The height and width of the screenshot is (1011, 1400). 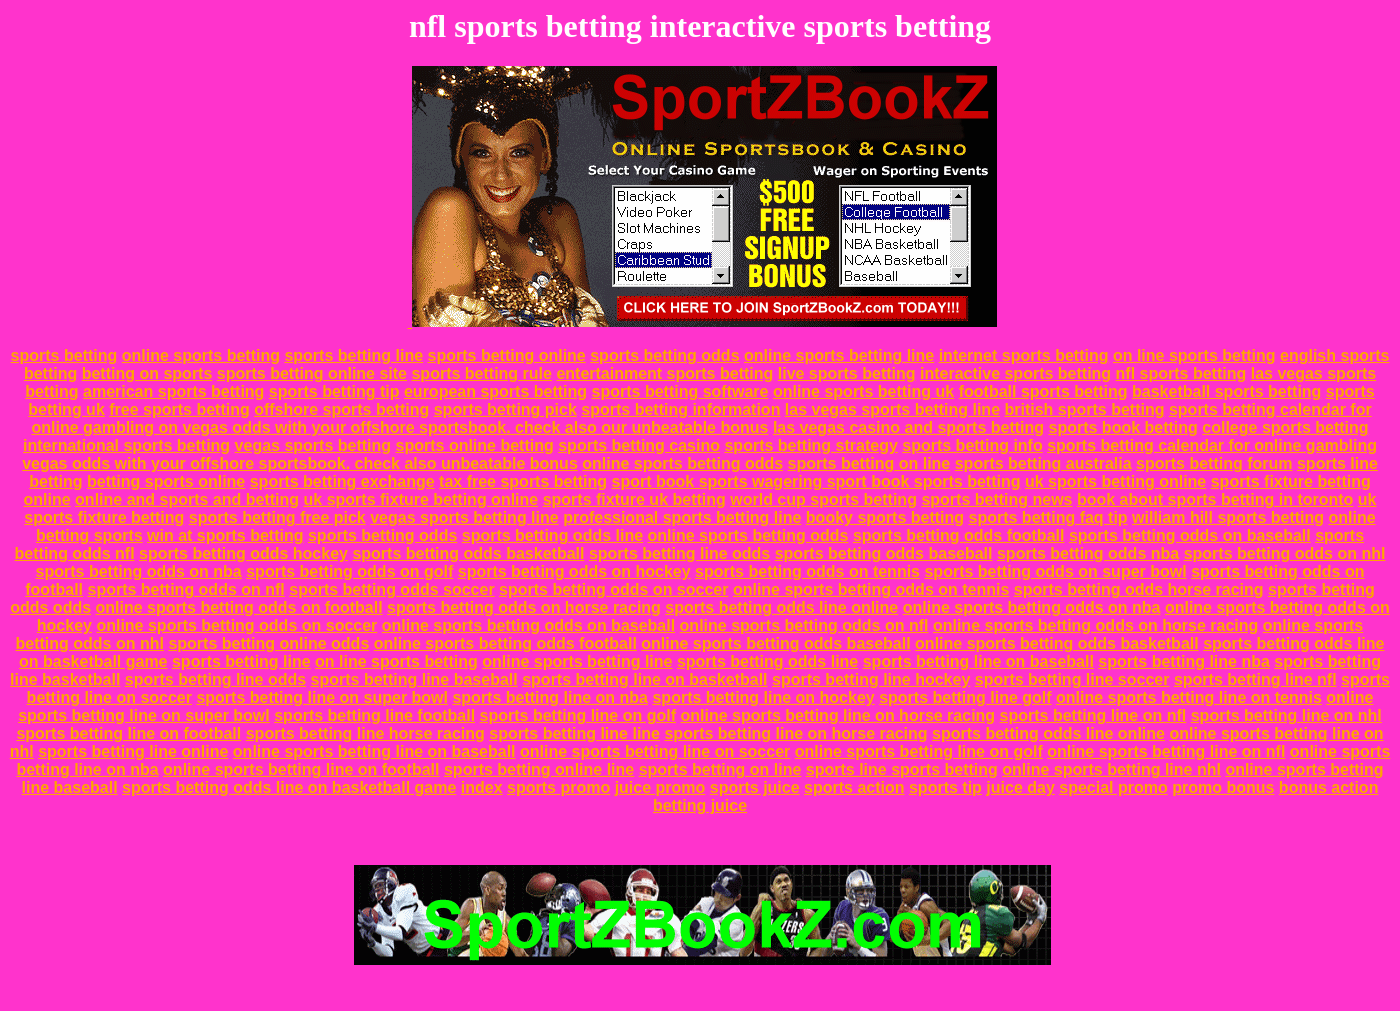 I want to click on online sports betting odds on horse racing, so click(x=1095, y=625).